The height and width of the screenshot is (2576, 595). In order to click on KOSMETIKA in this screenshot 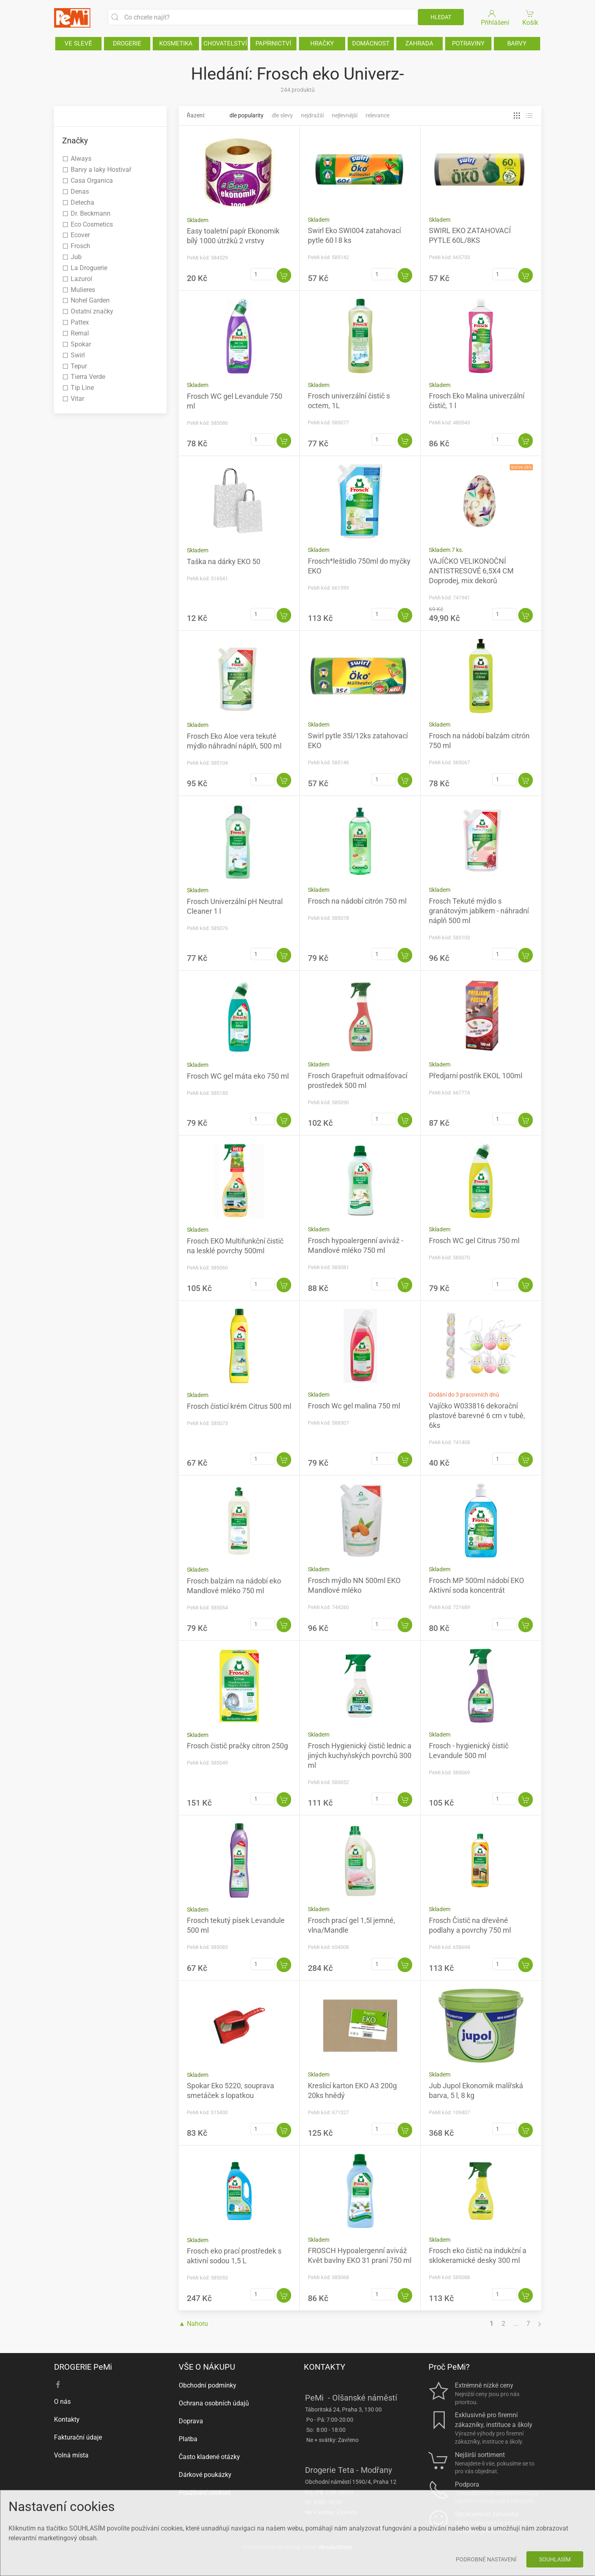, I will do `click(176, 43)`.